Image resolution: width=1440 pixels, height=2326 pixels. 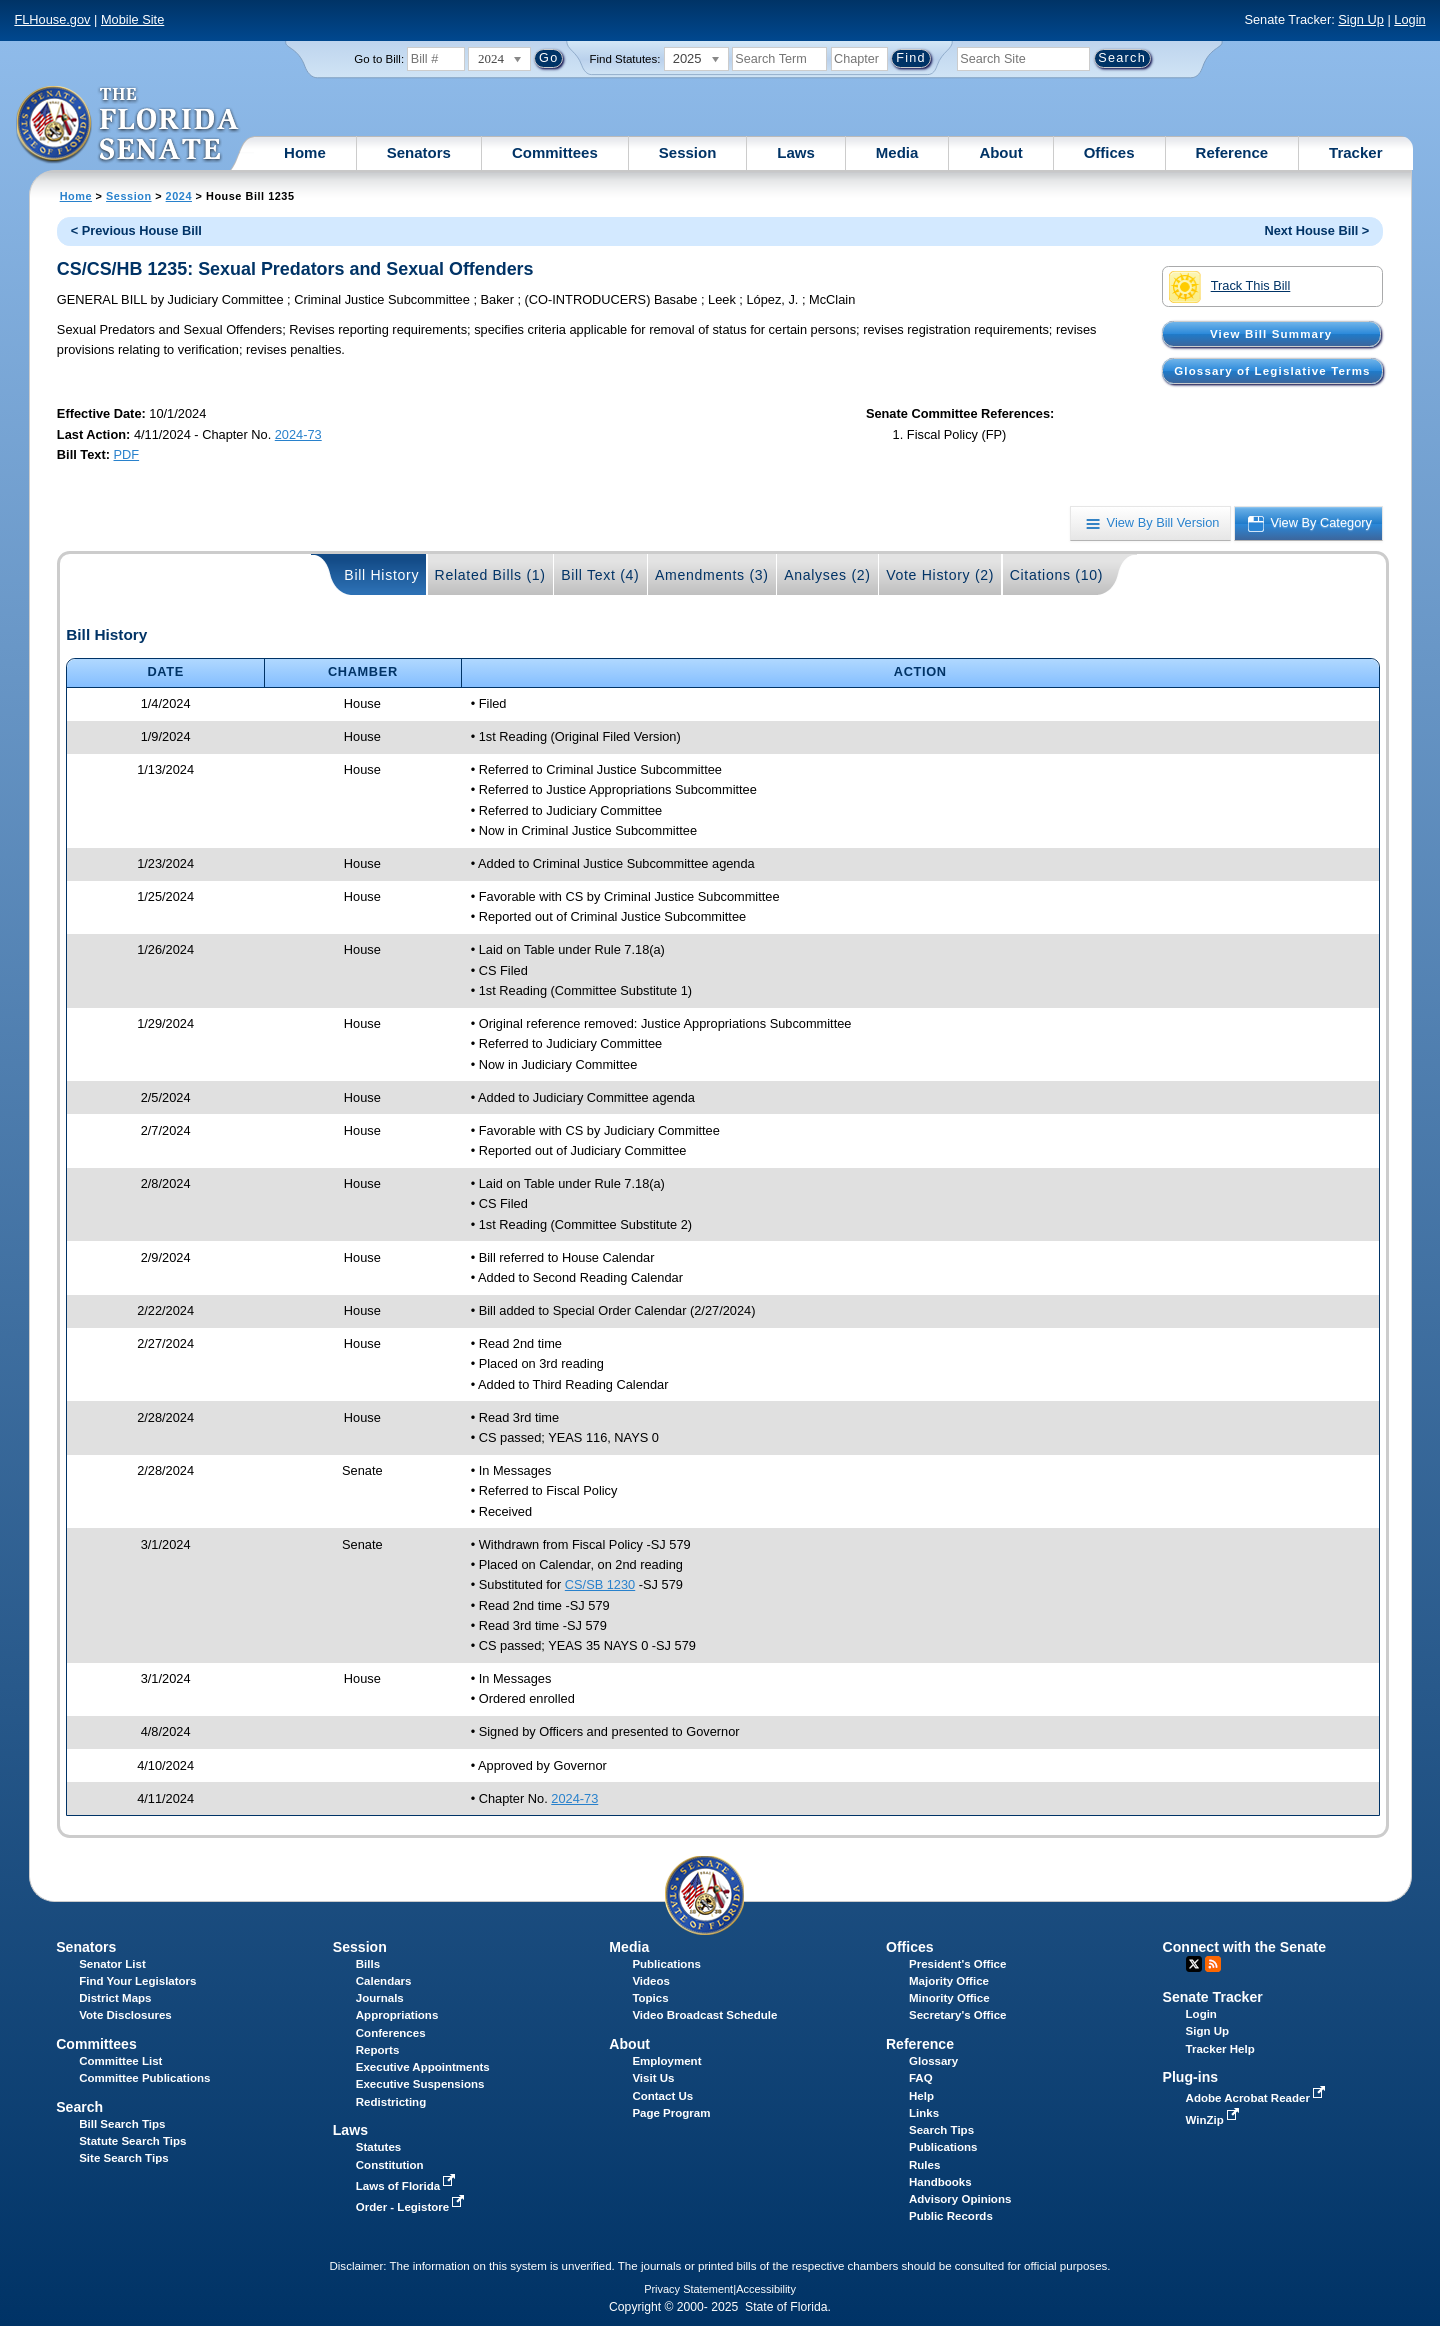 I want to click on Executive Suspensions, so click(x=420, y=2084).